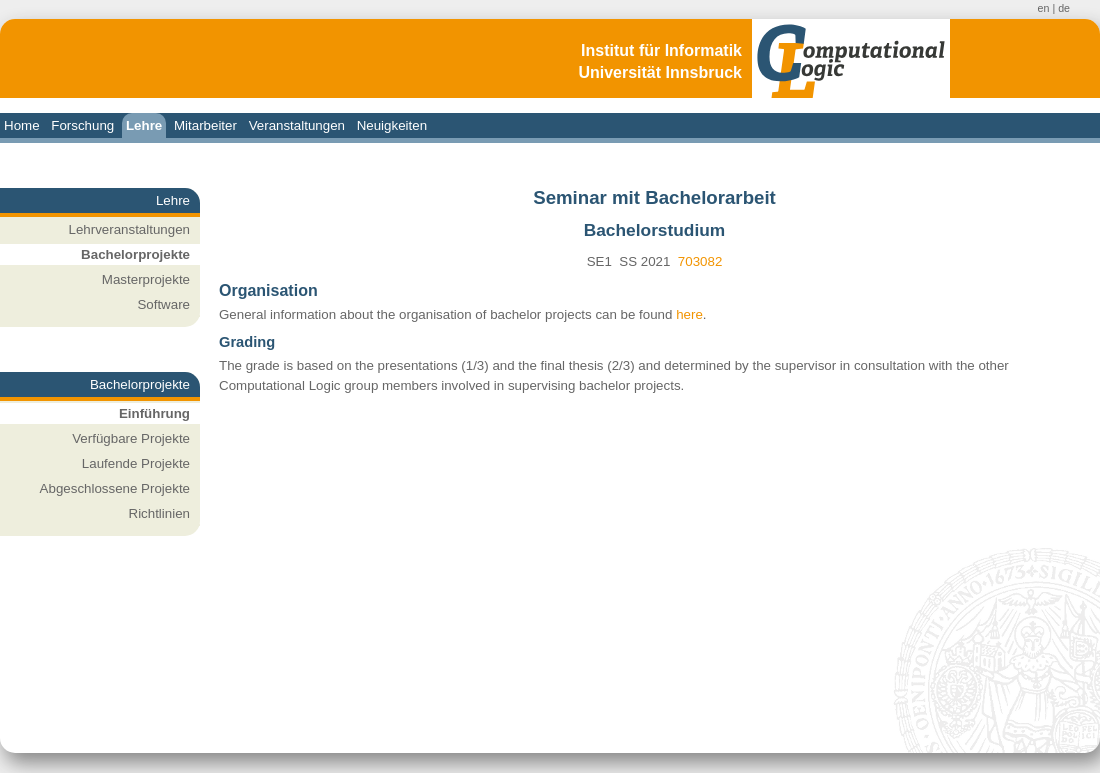  I want to click on Forschung, so click(82, 125).